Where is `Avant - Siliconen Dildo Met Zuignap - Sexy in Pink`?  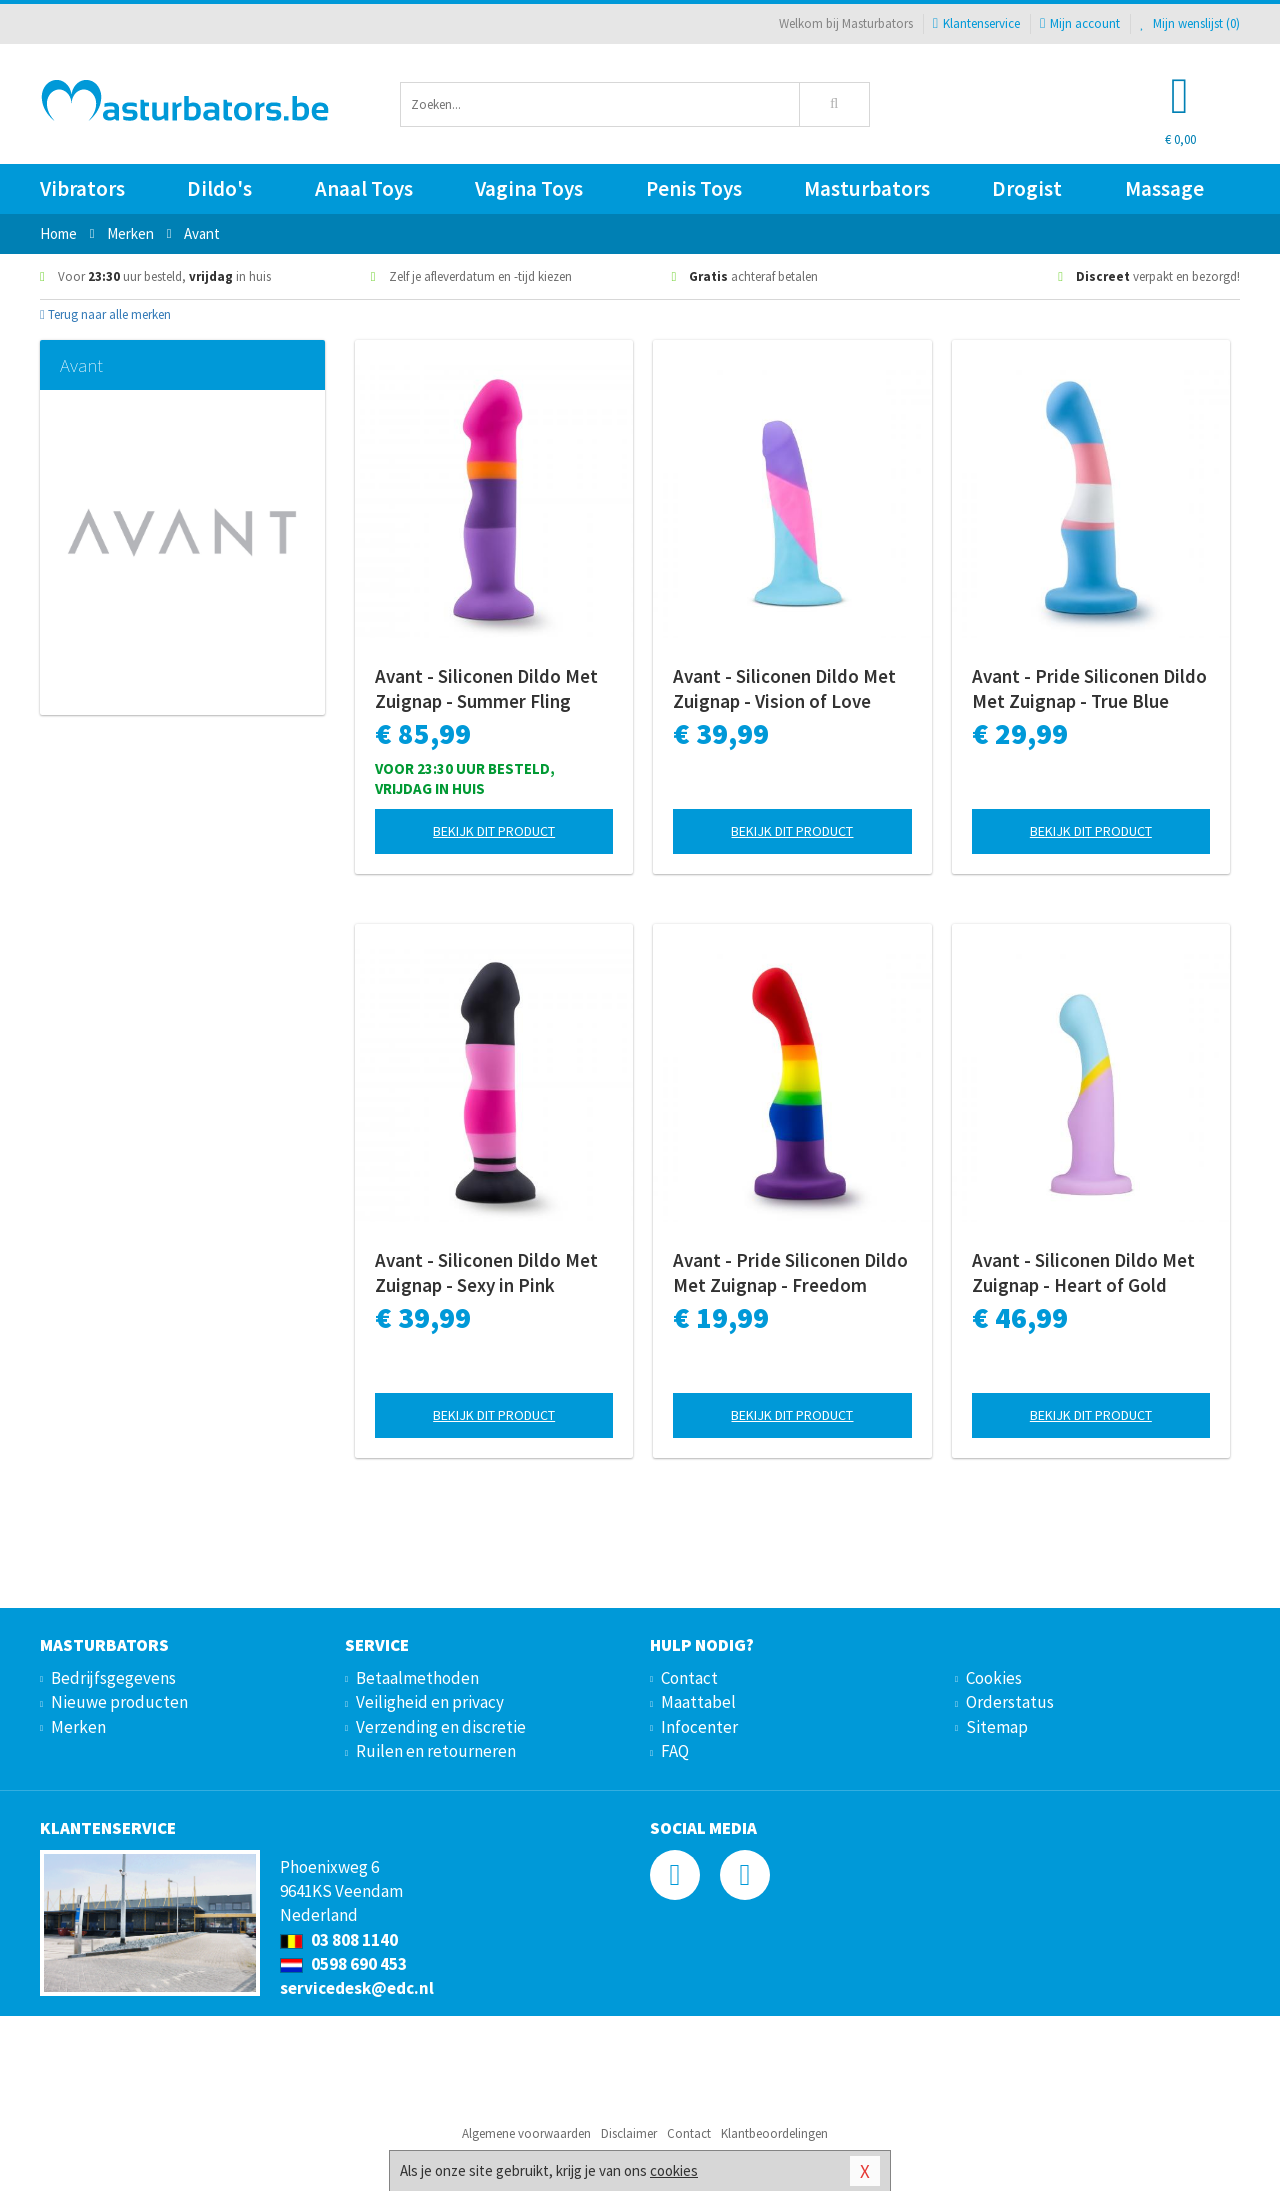
Avant - Siliconen Dildo Met Zuignap - Sexy in Pink is located at coordinates (486, 1272).